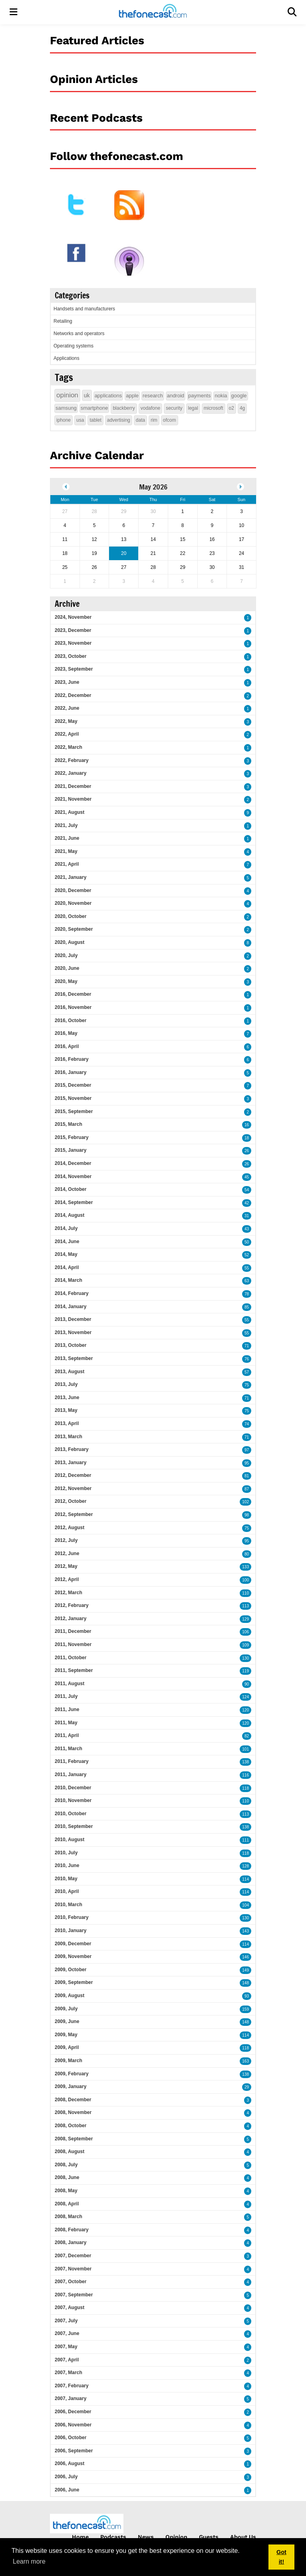  I want to click on 2006, December, so click(73, 2411).